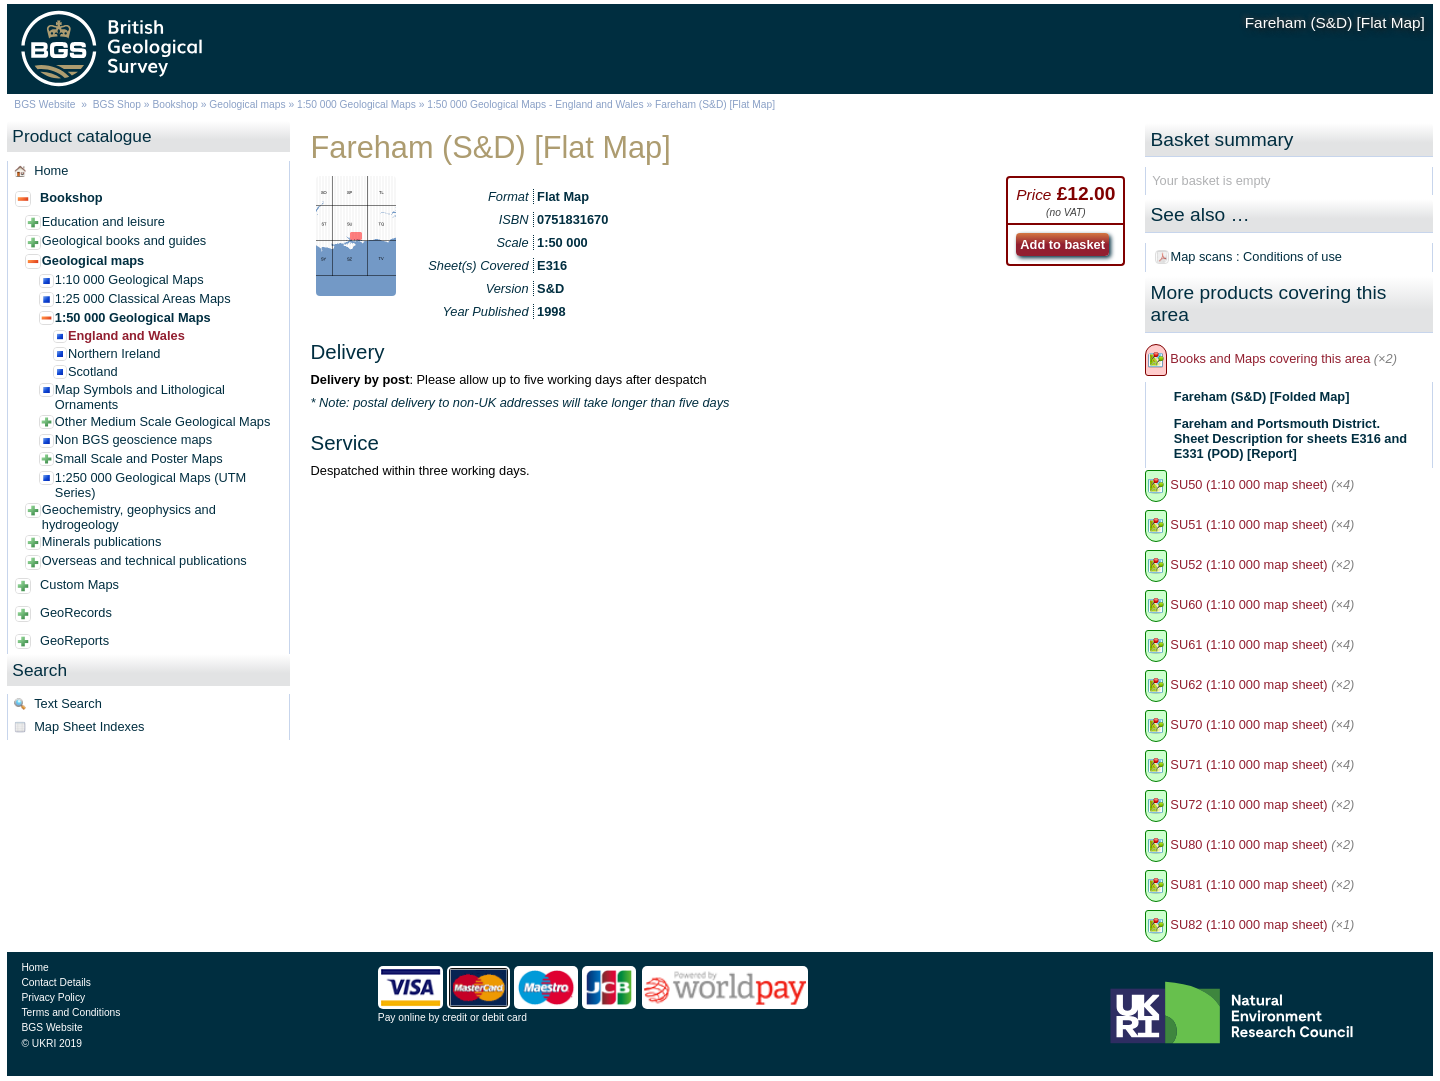  I want to click on Text Search, so click(68, 703).